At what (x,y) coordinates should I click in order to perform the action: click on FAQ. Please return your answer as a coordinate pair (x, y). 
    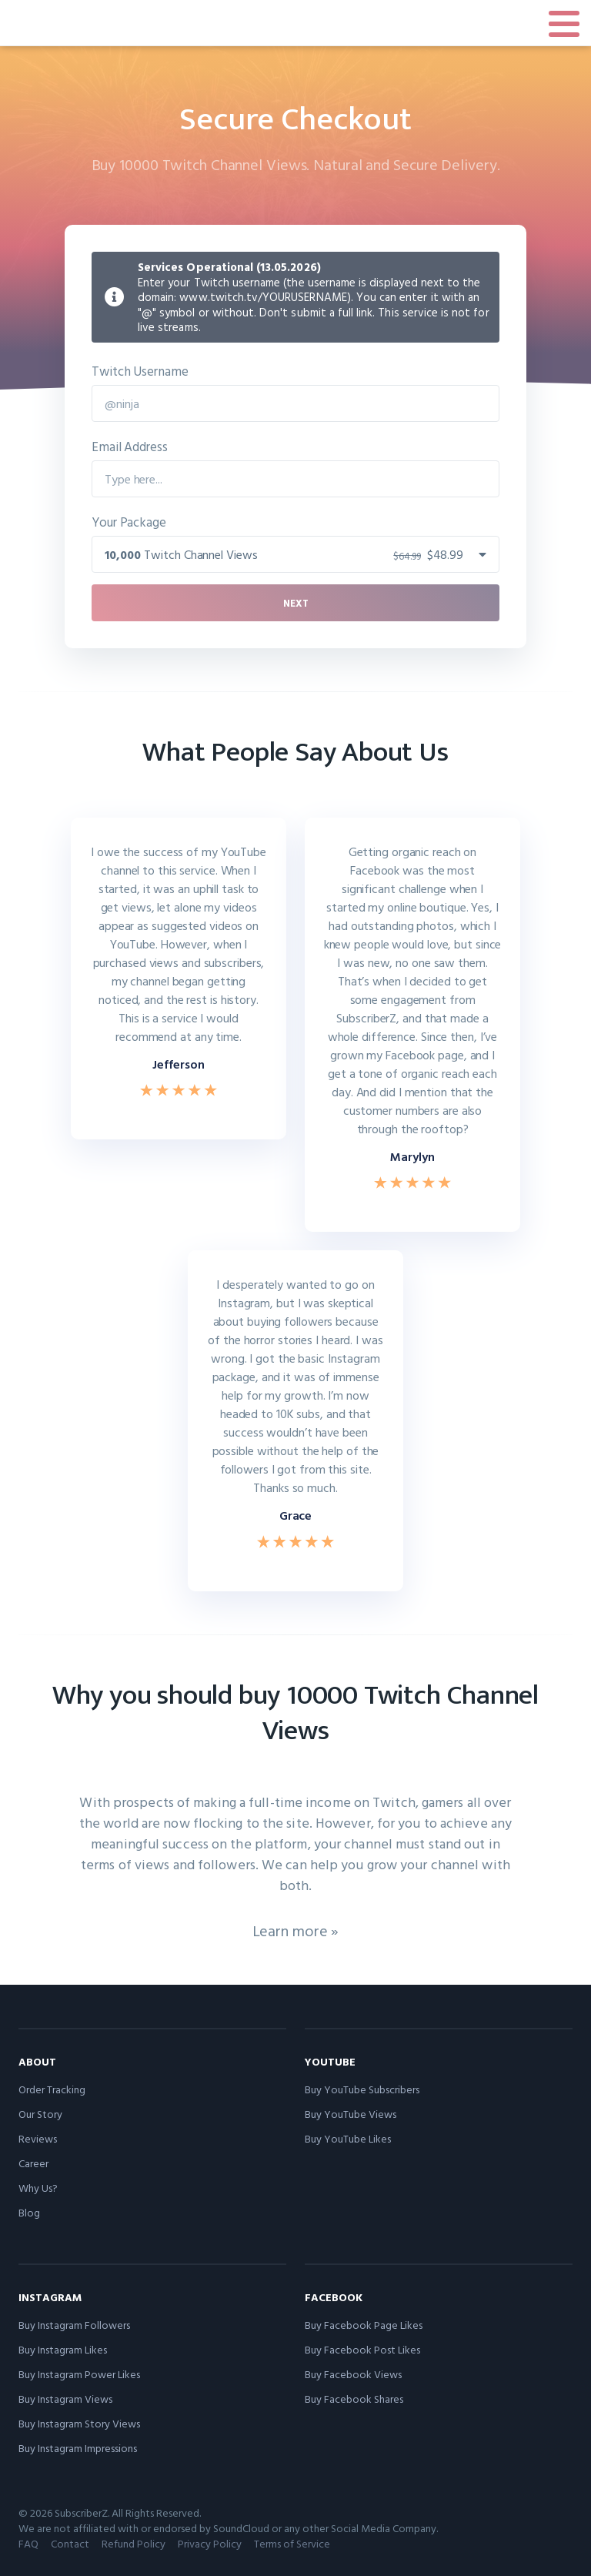
    Looking at the image, I should click on (28, 2543).